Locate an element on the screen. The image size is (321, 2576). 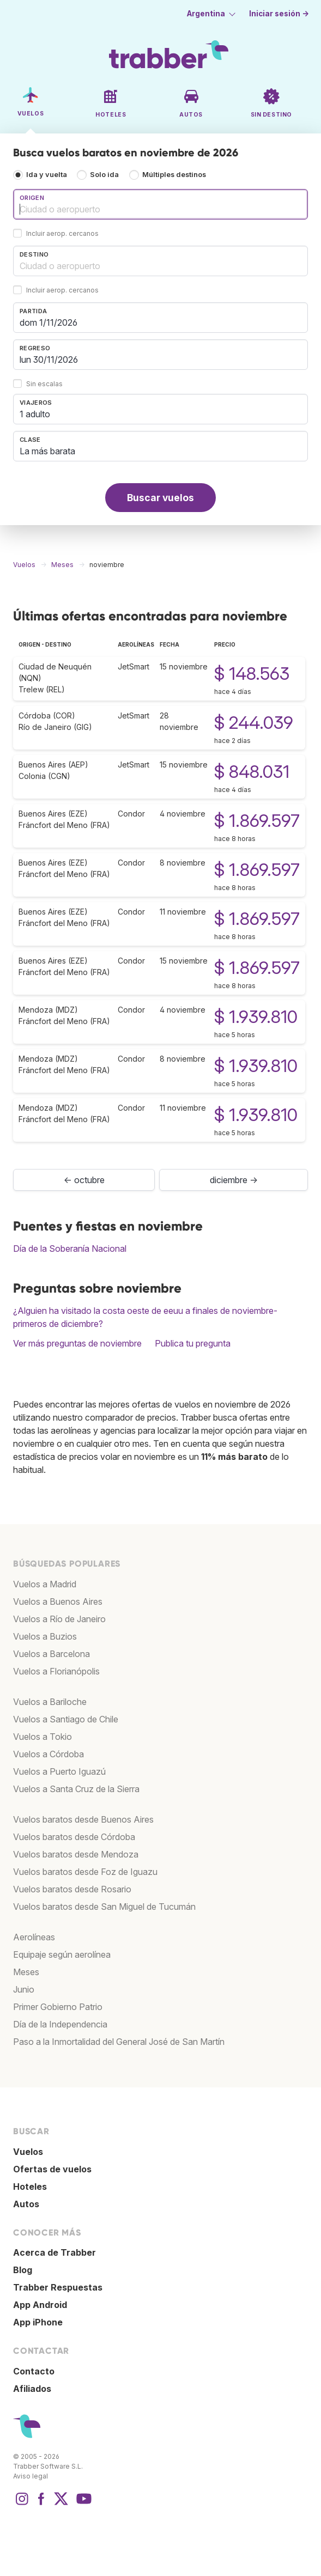
Vuelos a Río de Janeiro is located at coordinates (59, 1618).